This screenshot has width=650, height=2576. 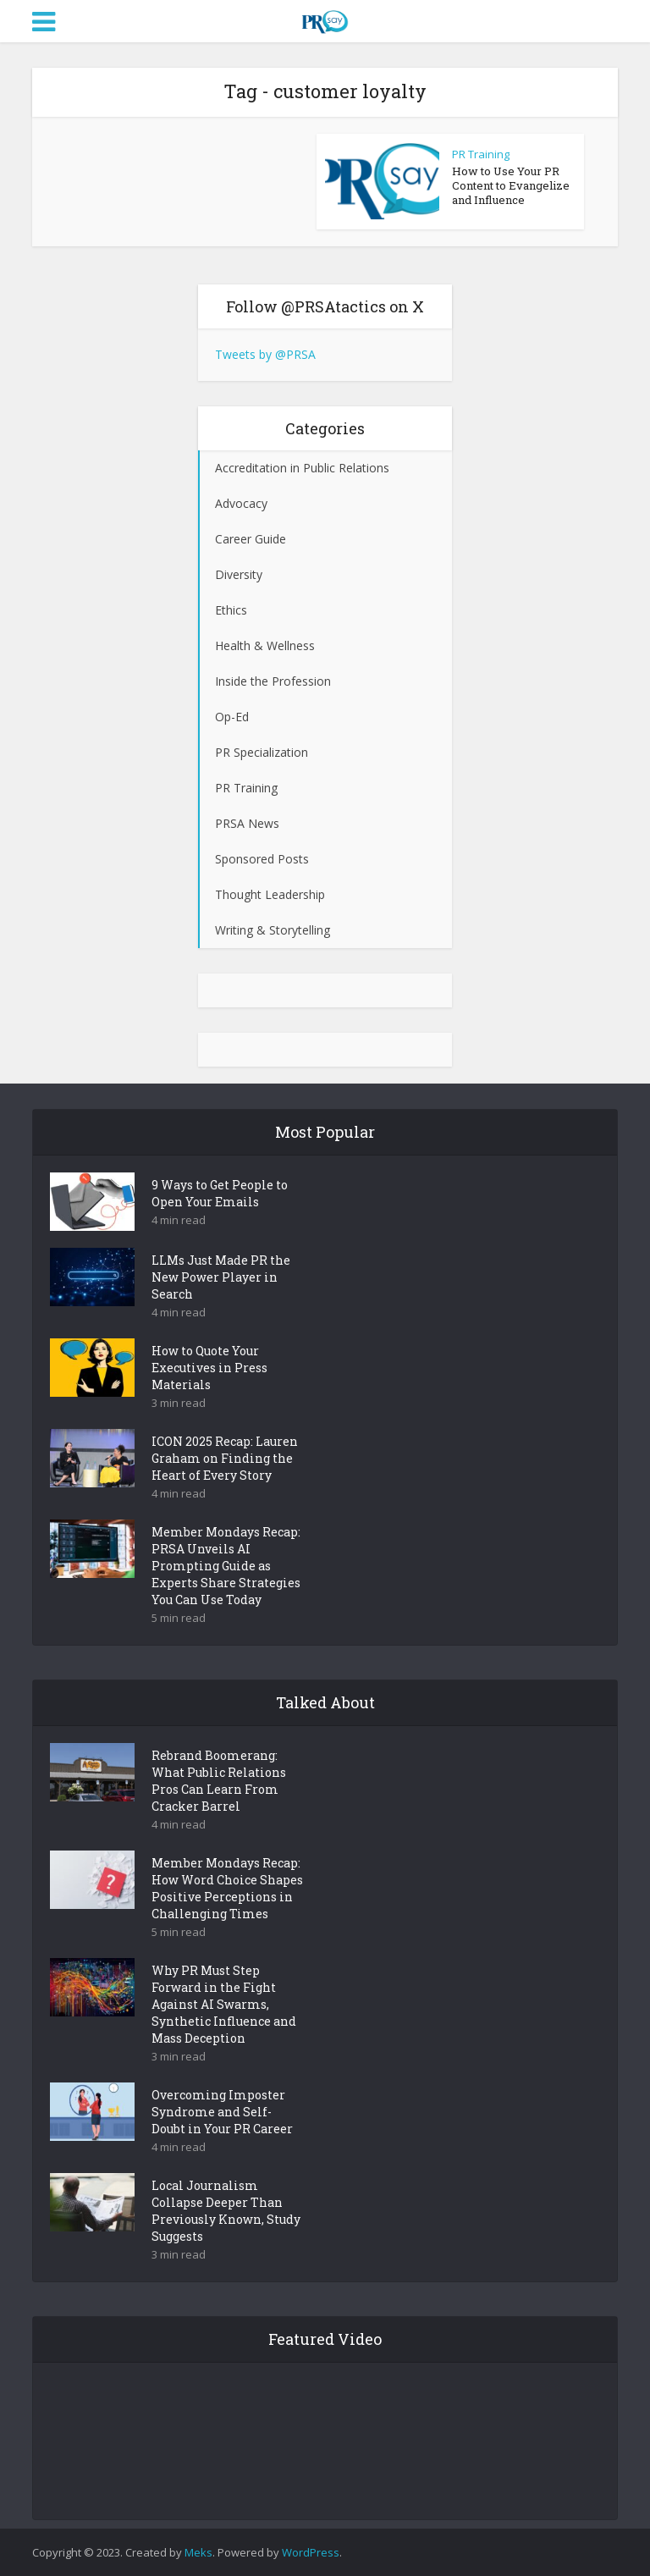 What do you see at coordinates (265, 354) in the screenshot?
I see `Tweets by @PRSA` at bounding box center [265, 354].